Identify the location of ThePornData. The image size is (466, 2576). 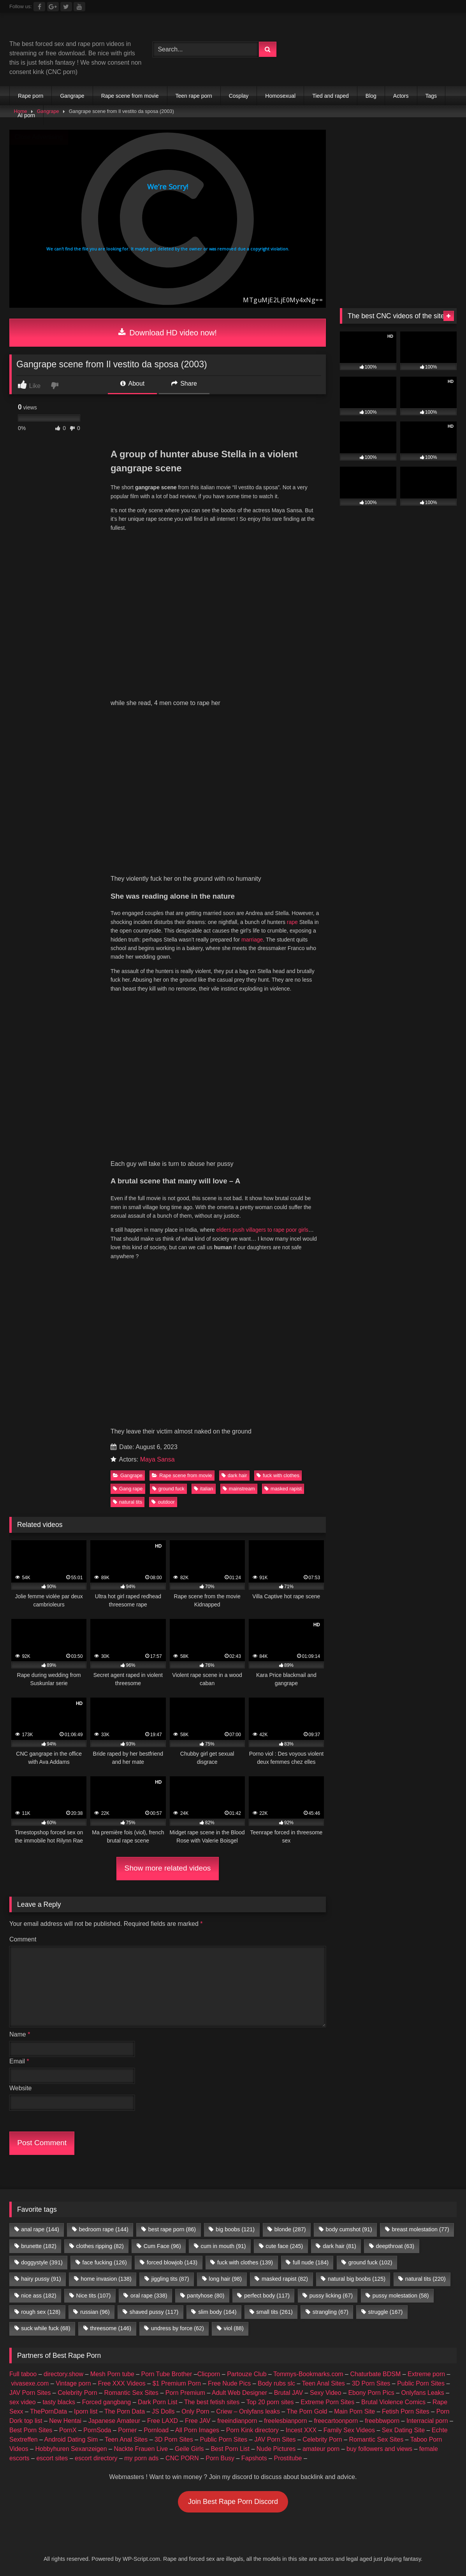
(48, 2411).